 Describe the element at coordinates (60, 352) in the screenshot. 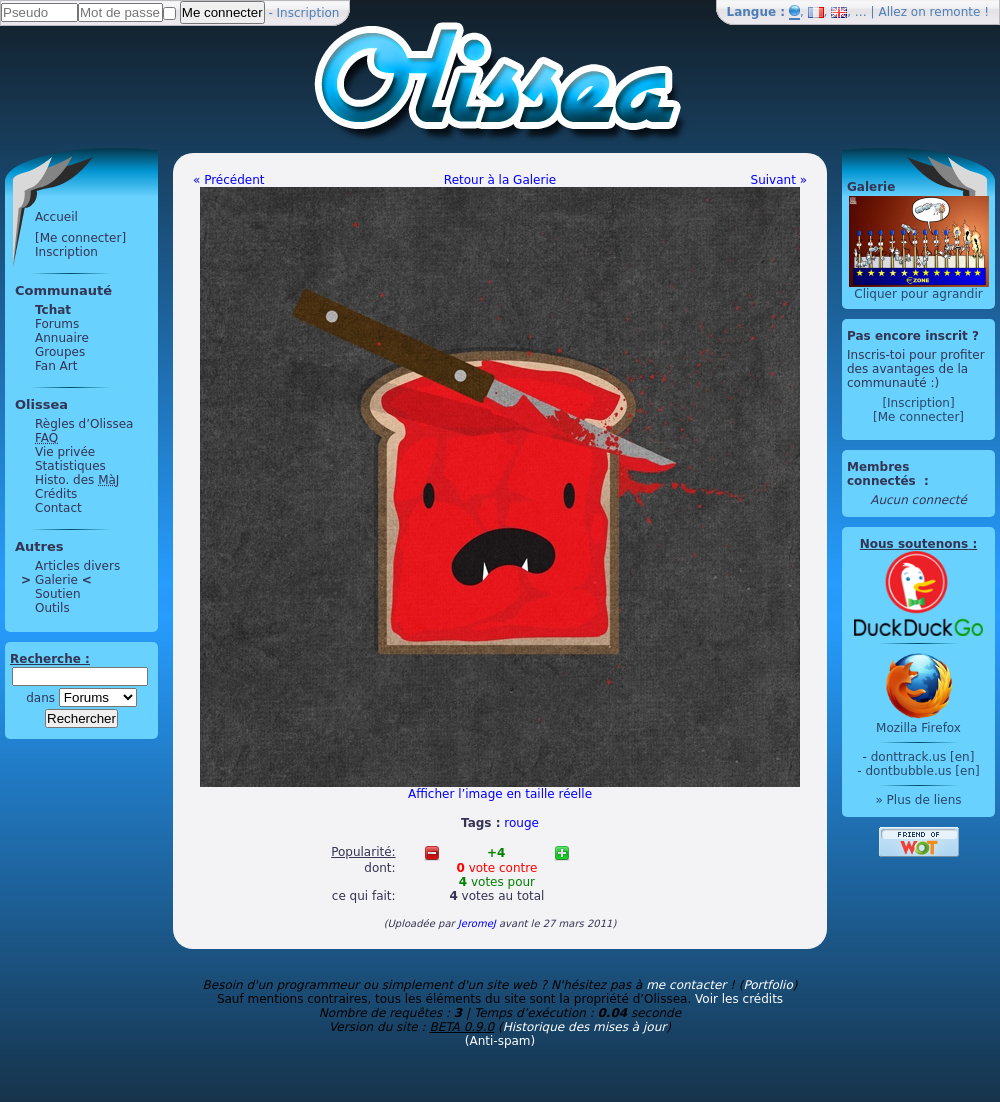

I see `Groupes` at that location.